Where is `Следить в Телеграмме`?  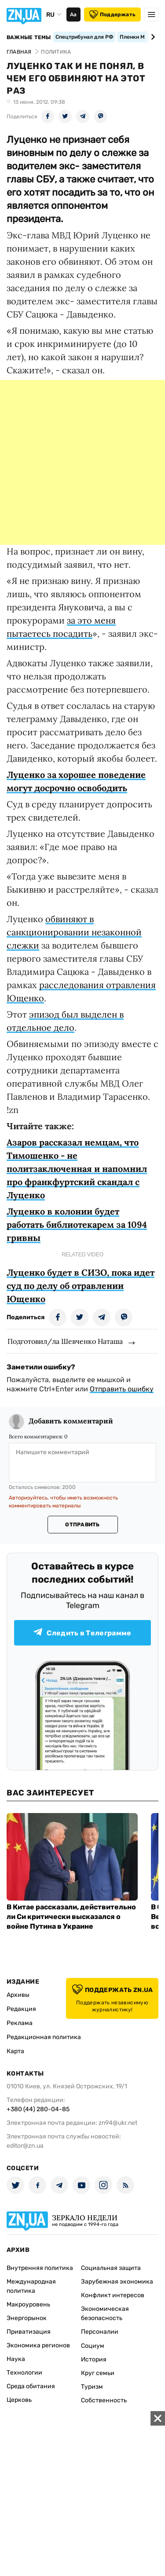 Следить в Телеграмме is located at coordinates (82, 1632).